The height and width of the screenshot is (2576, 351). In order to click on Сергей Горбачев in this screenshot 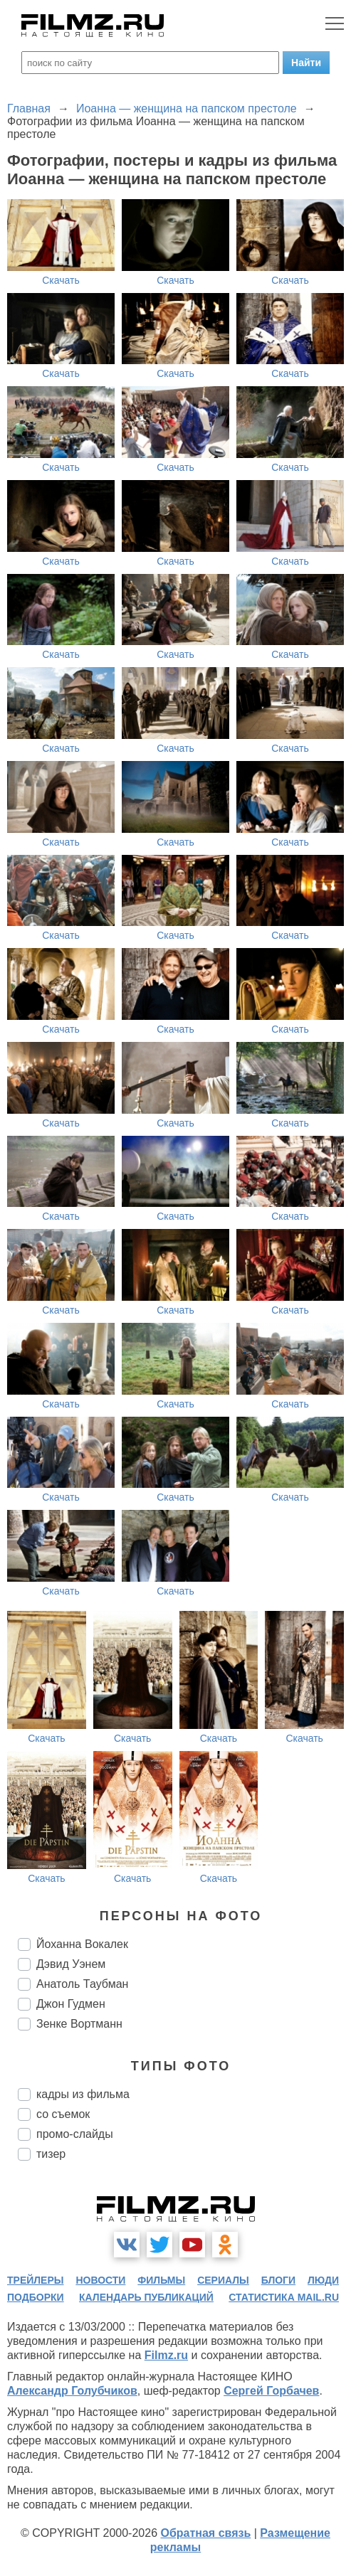, I will do `click(271, 2391)`.